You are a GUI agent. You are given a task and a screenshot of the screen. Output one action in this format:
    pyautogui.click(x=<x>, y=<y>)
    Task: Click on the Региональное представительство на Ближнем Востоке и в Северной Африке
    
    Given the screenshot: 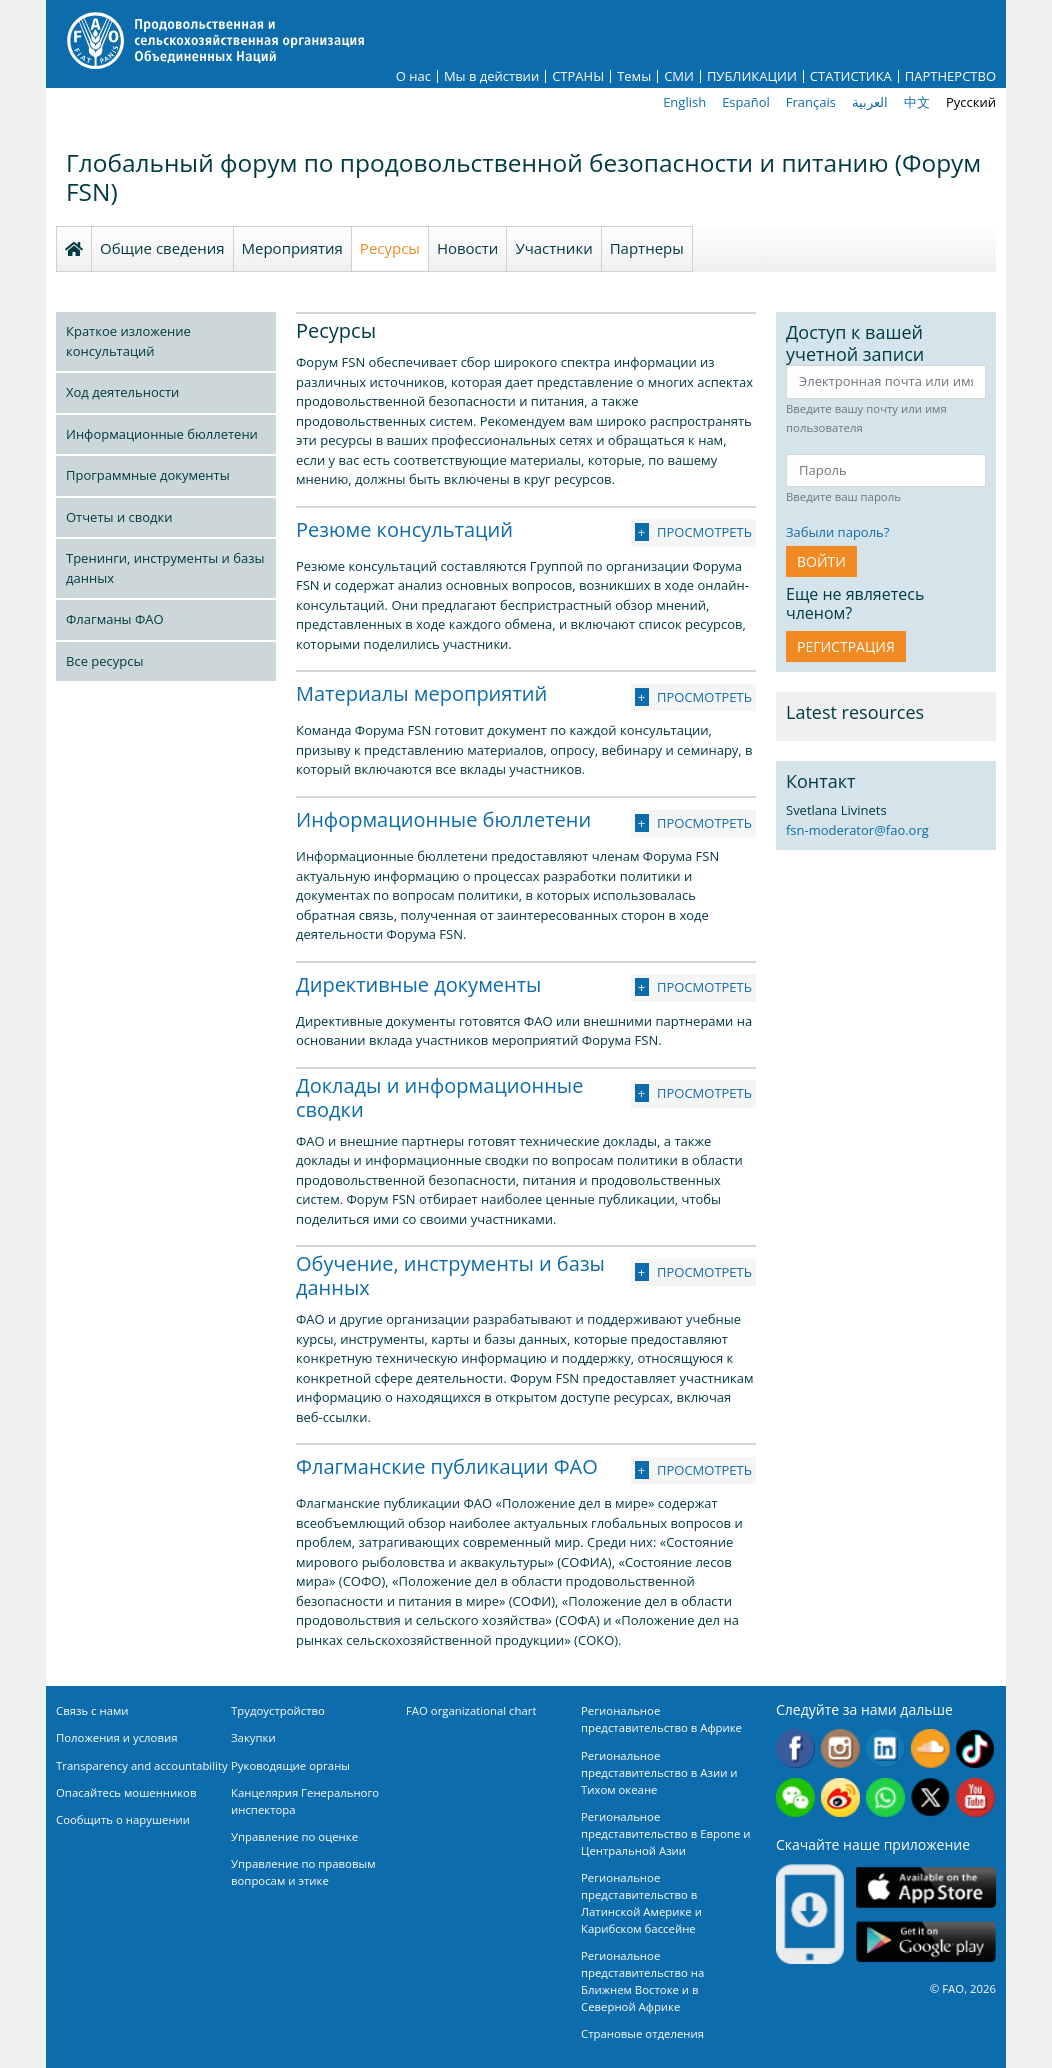 What is the action you would take?
    pyautogui.click(x=642, y=1981)
    